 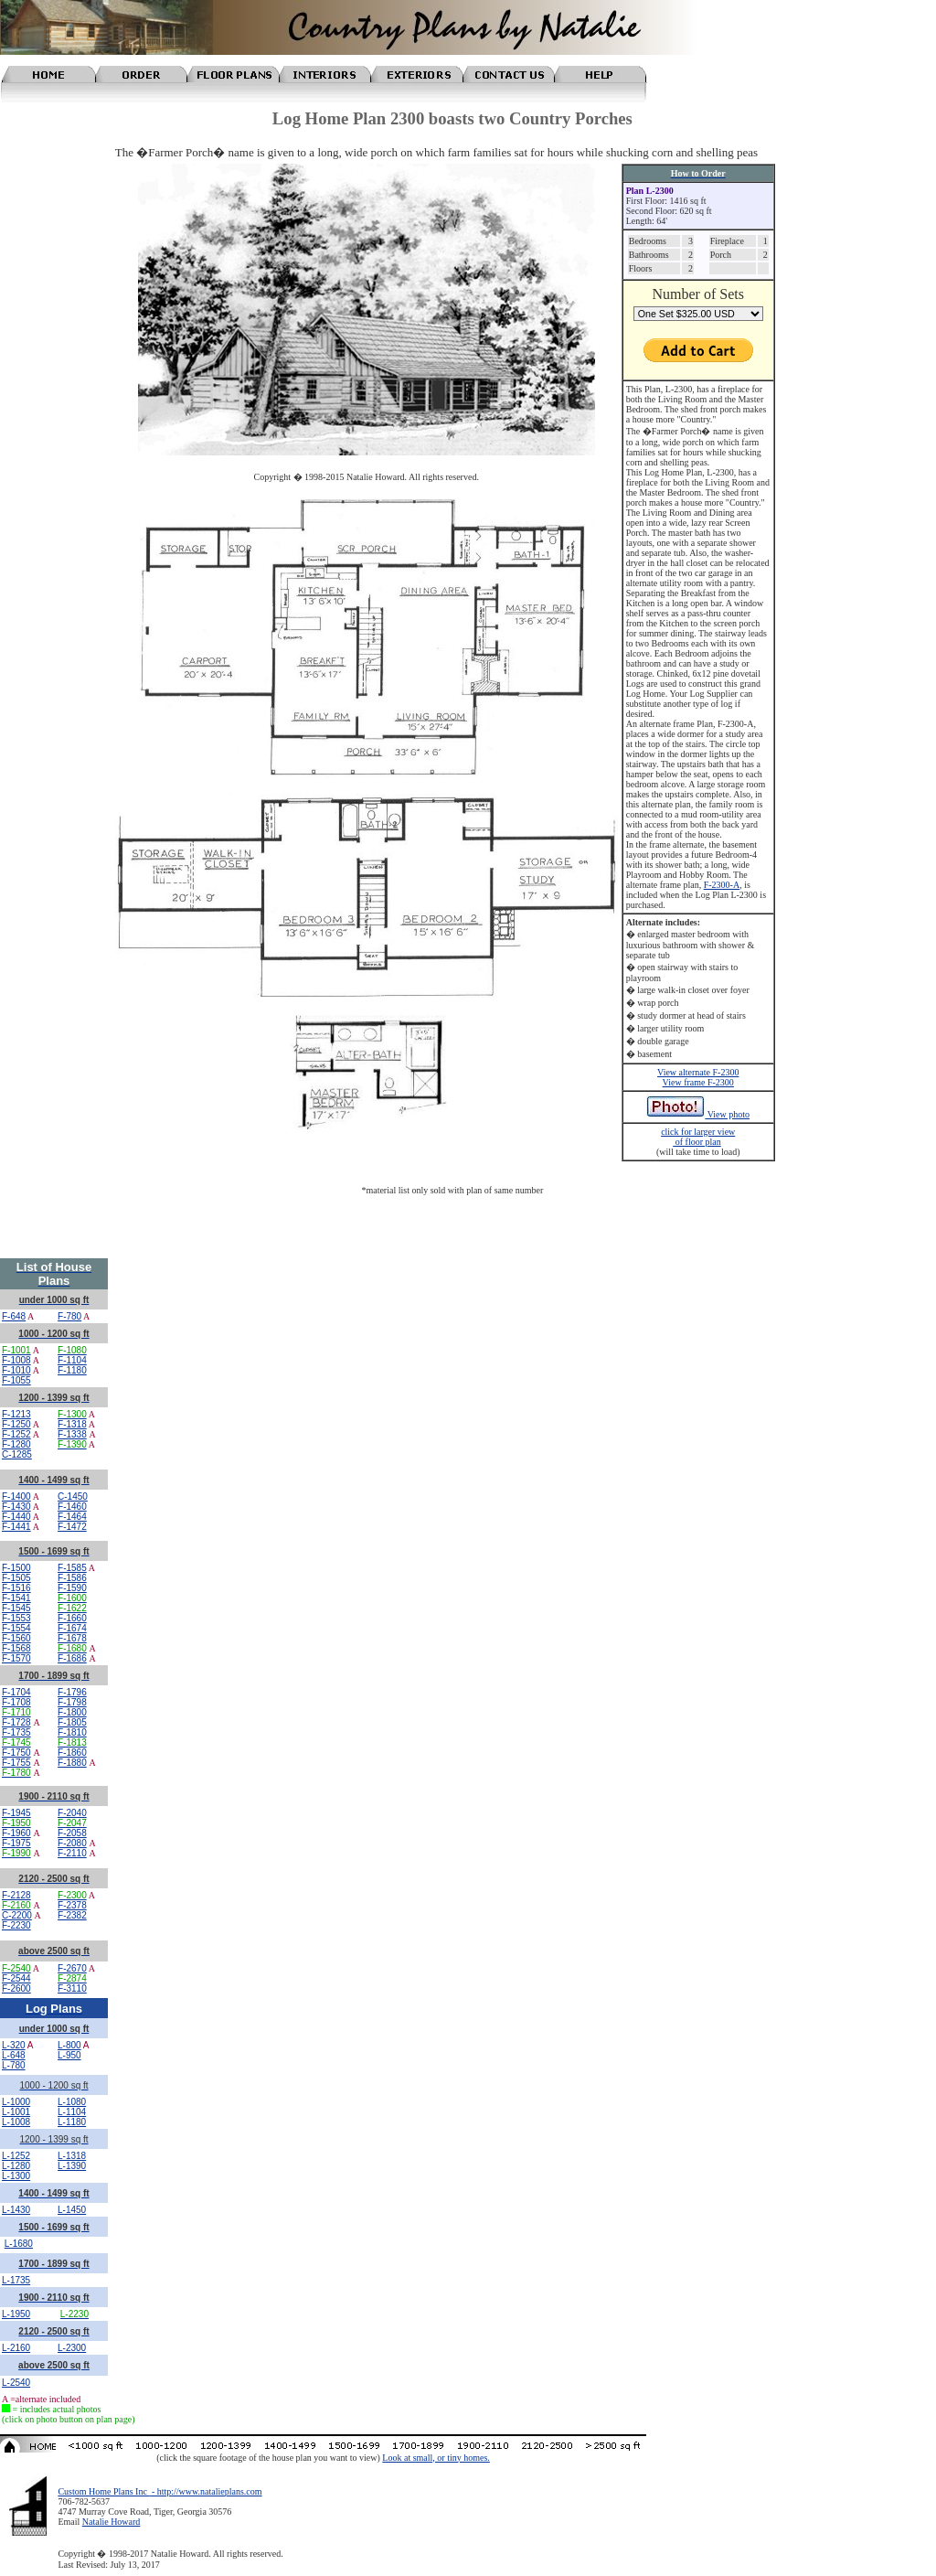 What do you see at coordinates (72, 1753) in the screenshot?
I see `F-1860` at bounding box center [72, 1753].